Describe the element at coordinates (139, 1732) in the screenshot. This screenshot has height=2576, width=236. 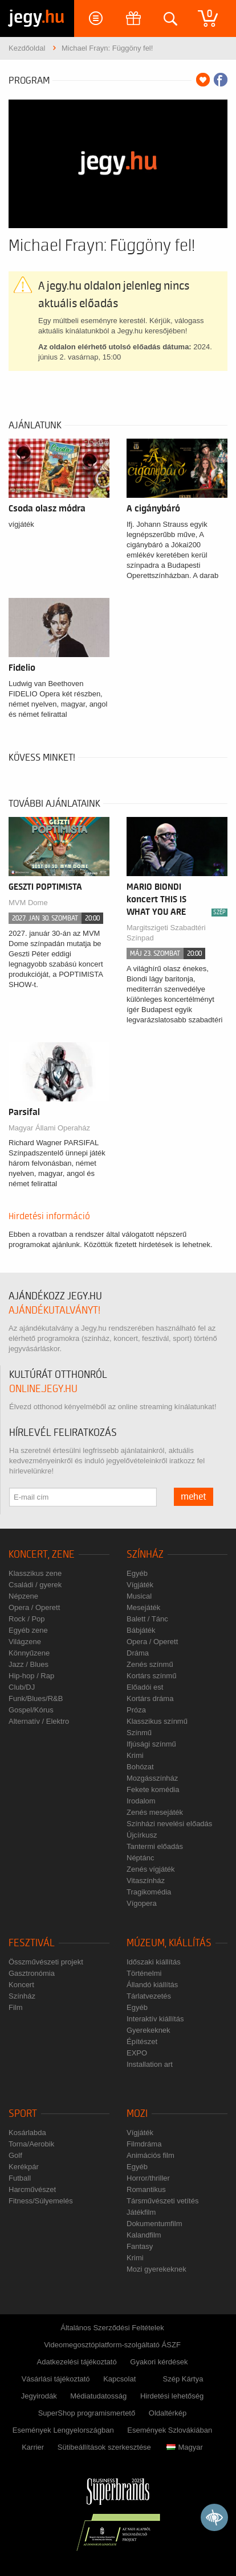
I see `Színmű` at that location.